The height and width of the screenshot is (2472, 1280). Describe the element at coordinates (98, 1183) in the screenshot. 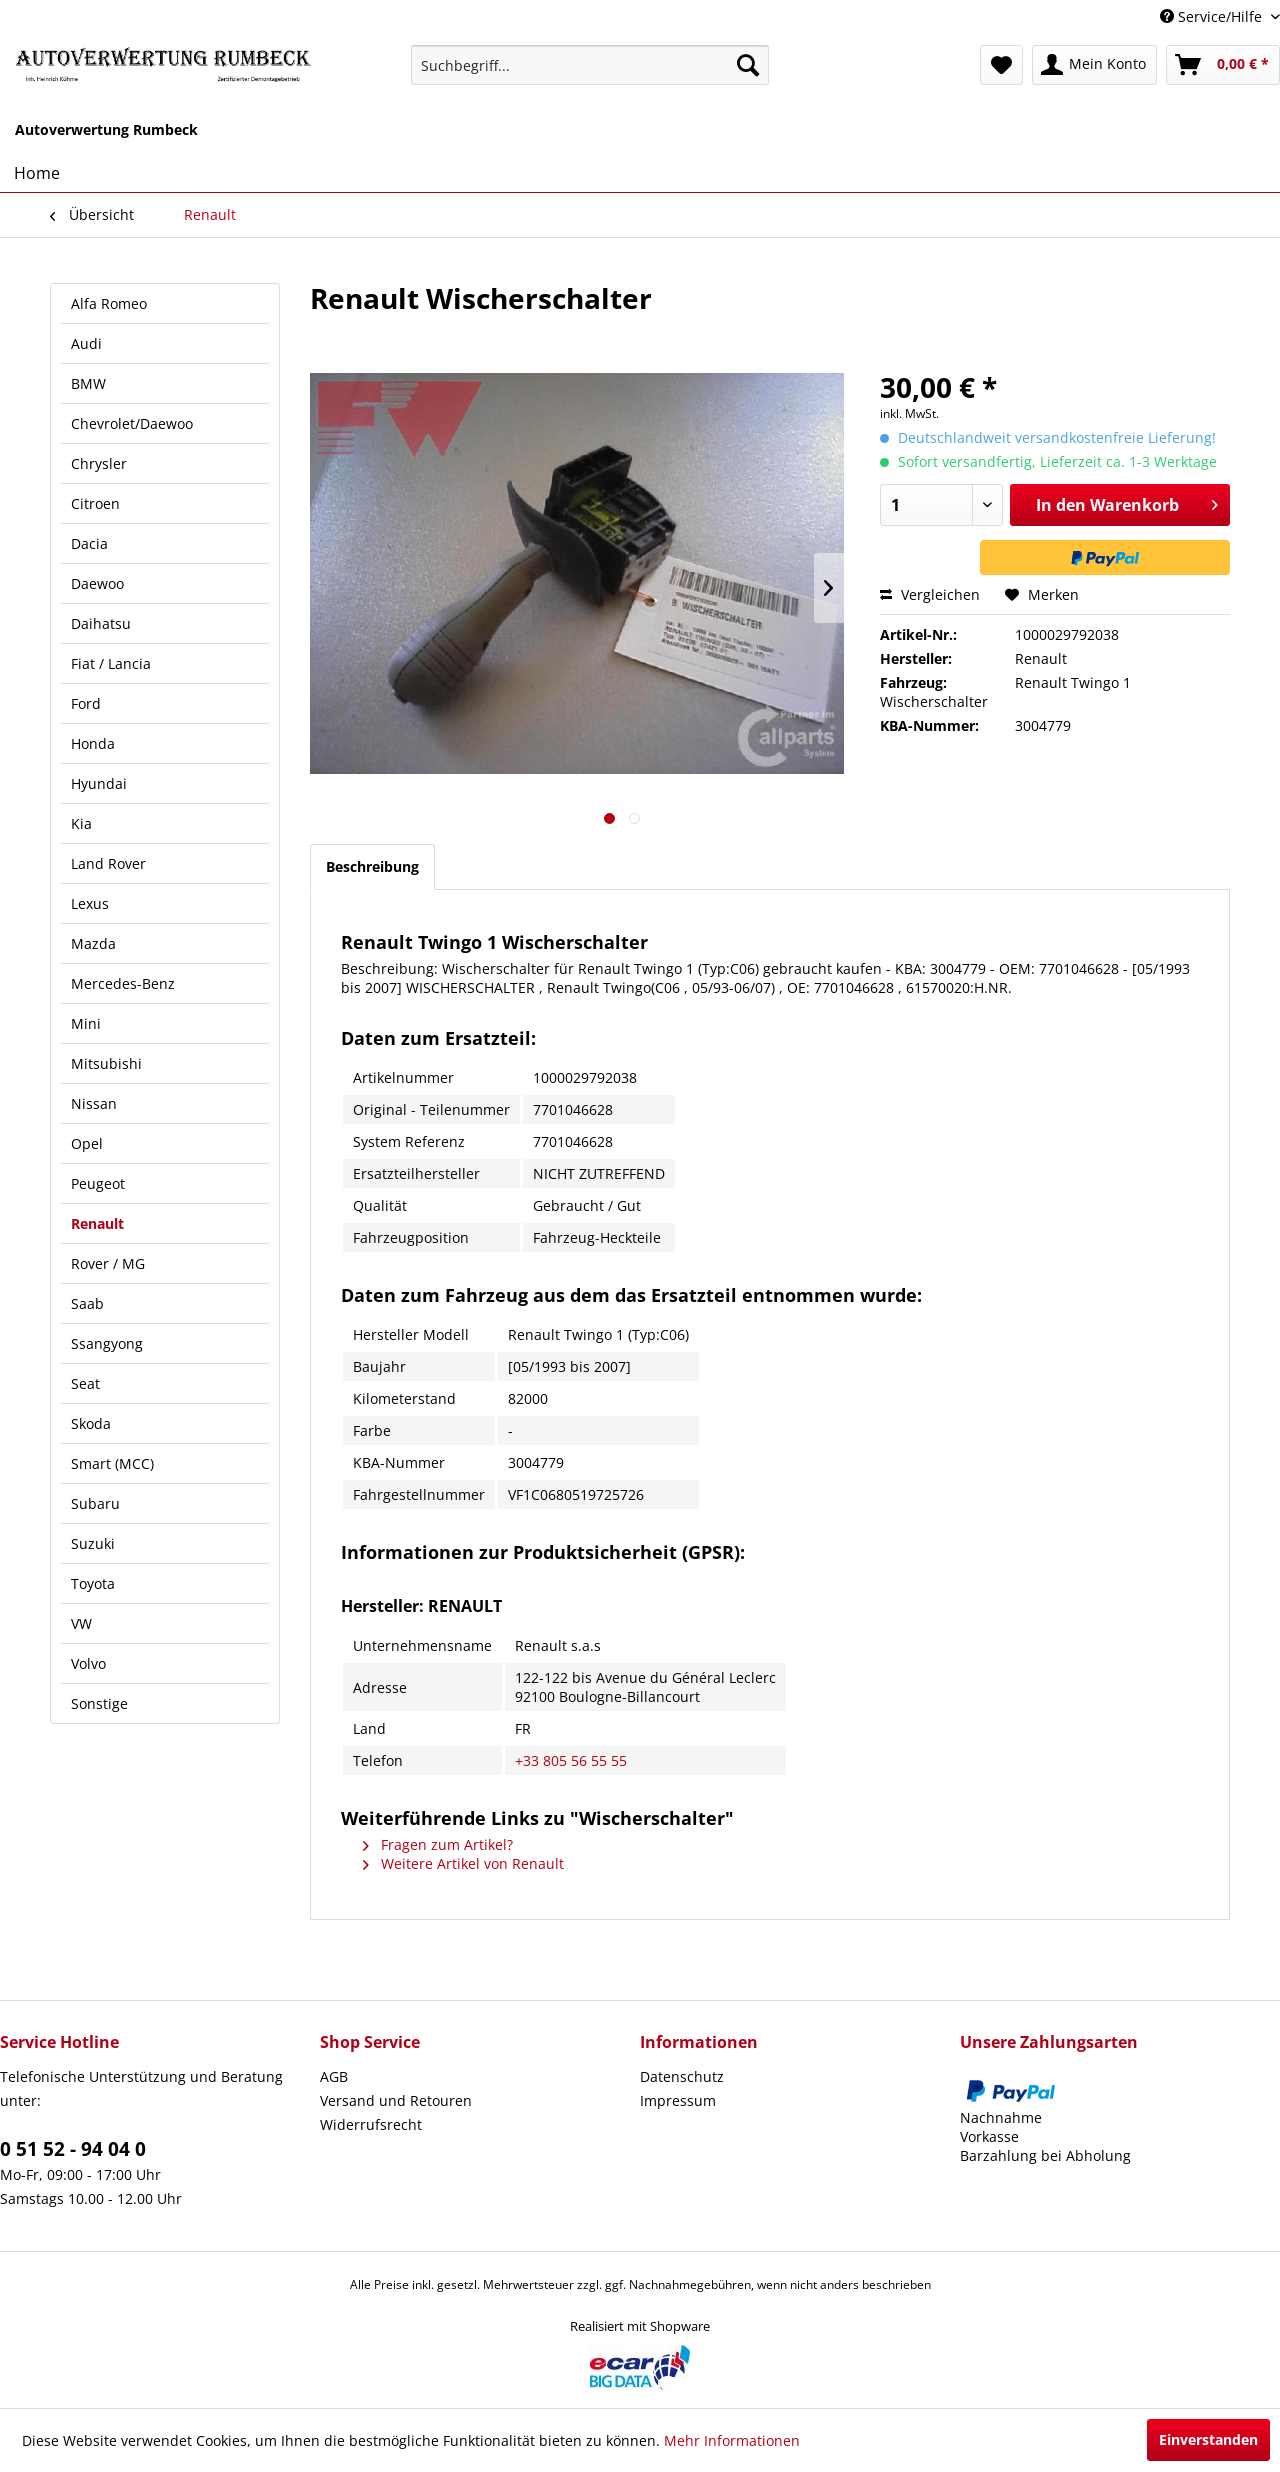

I see `Peugeot` at that location.